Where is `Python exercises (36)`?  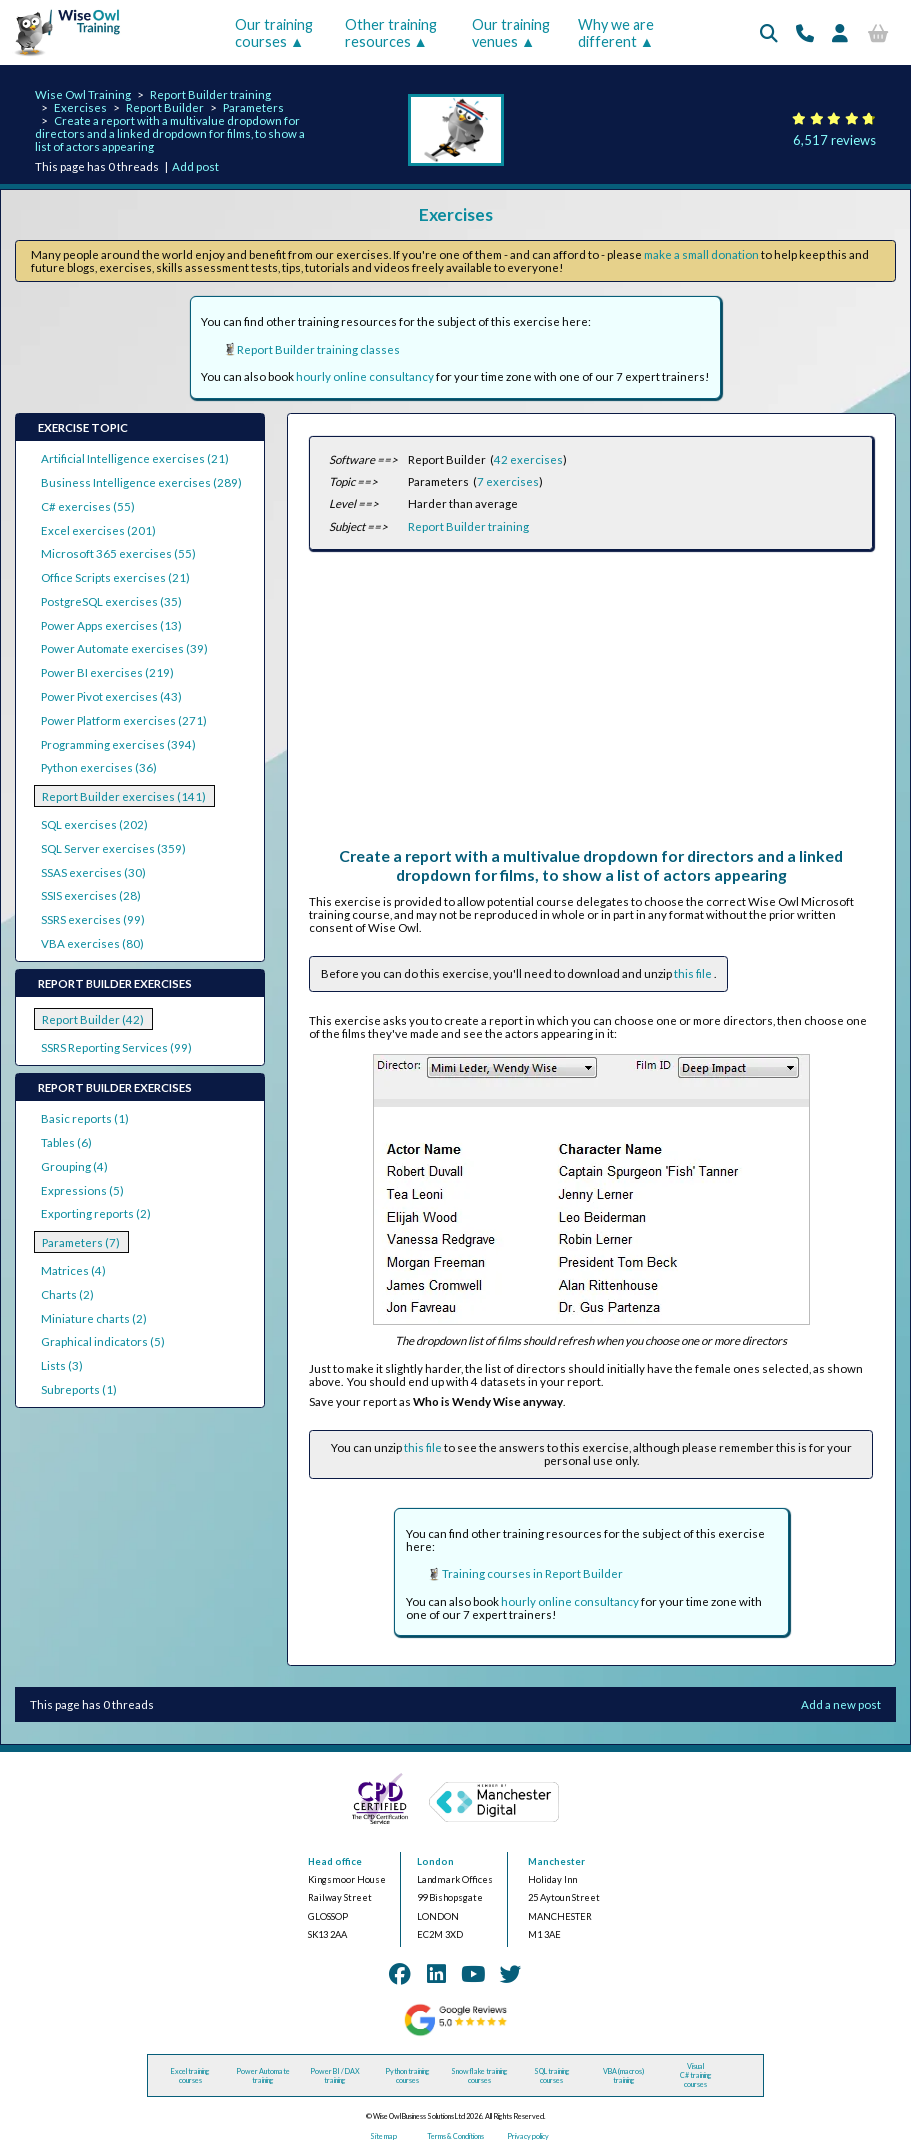
Python exercises (36) is located at coordinates (99, 767).